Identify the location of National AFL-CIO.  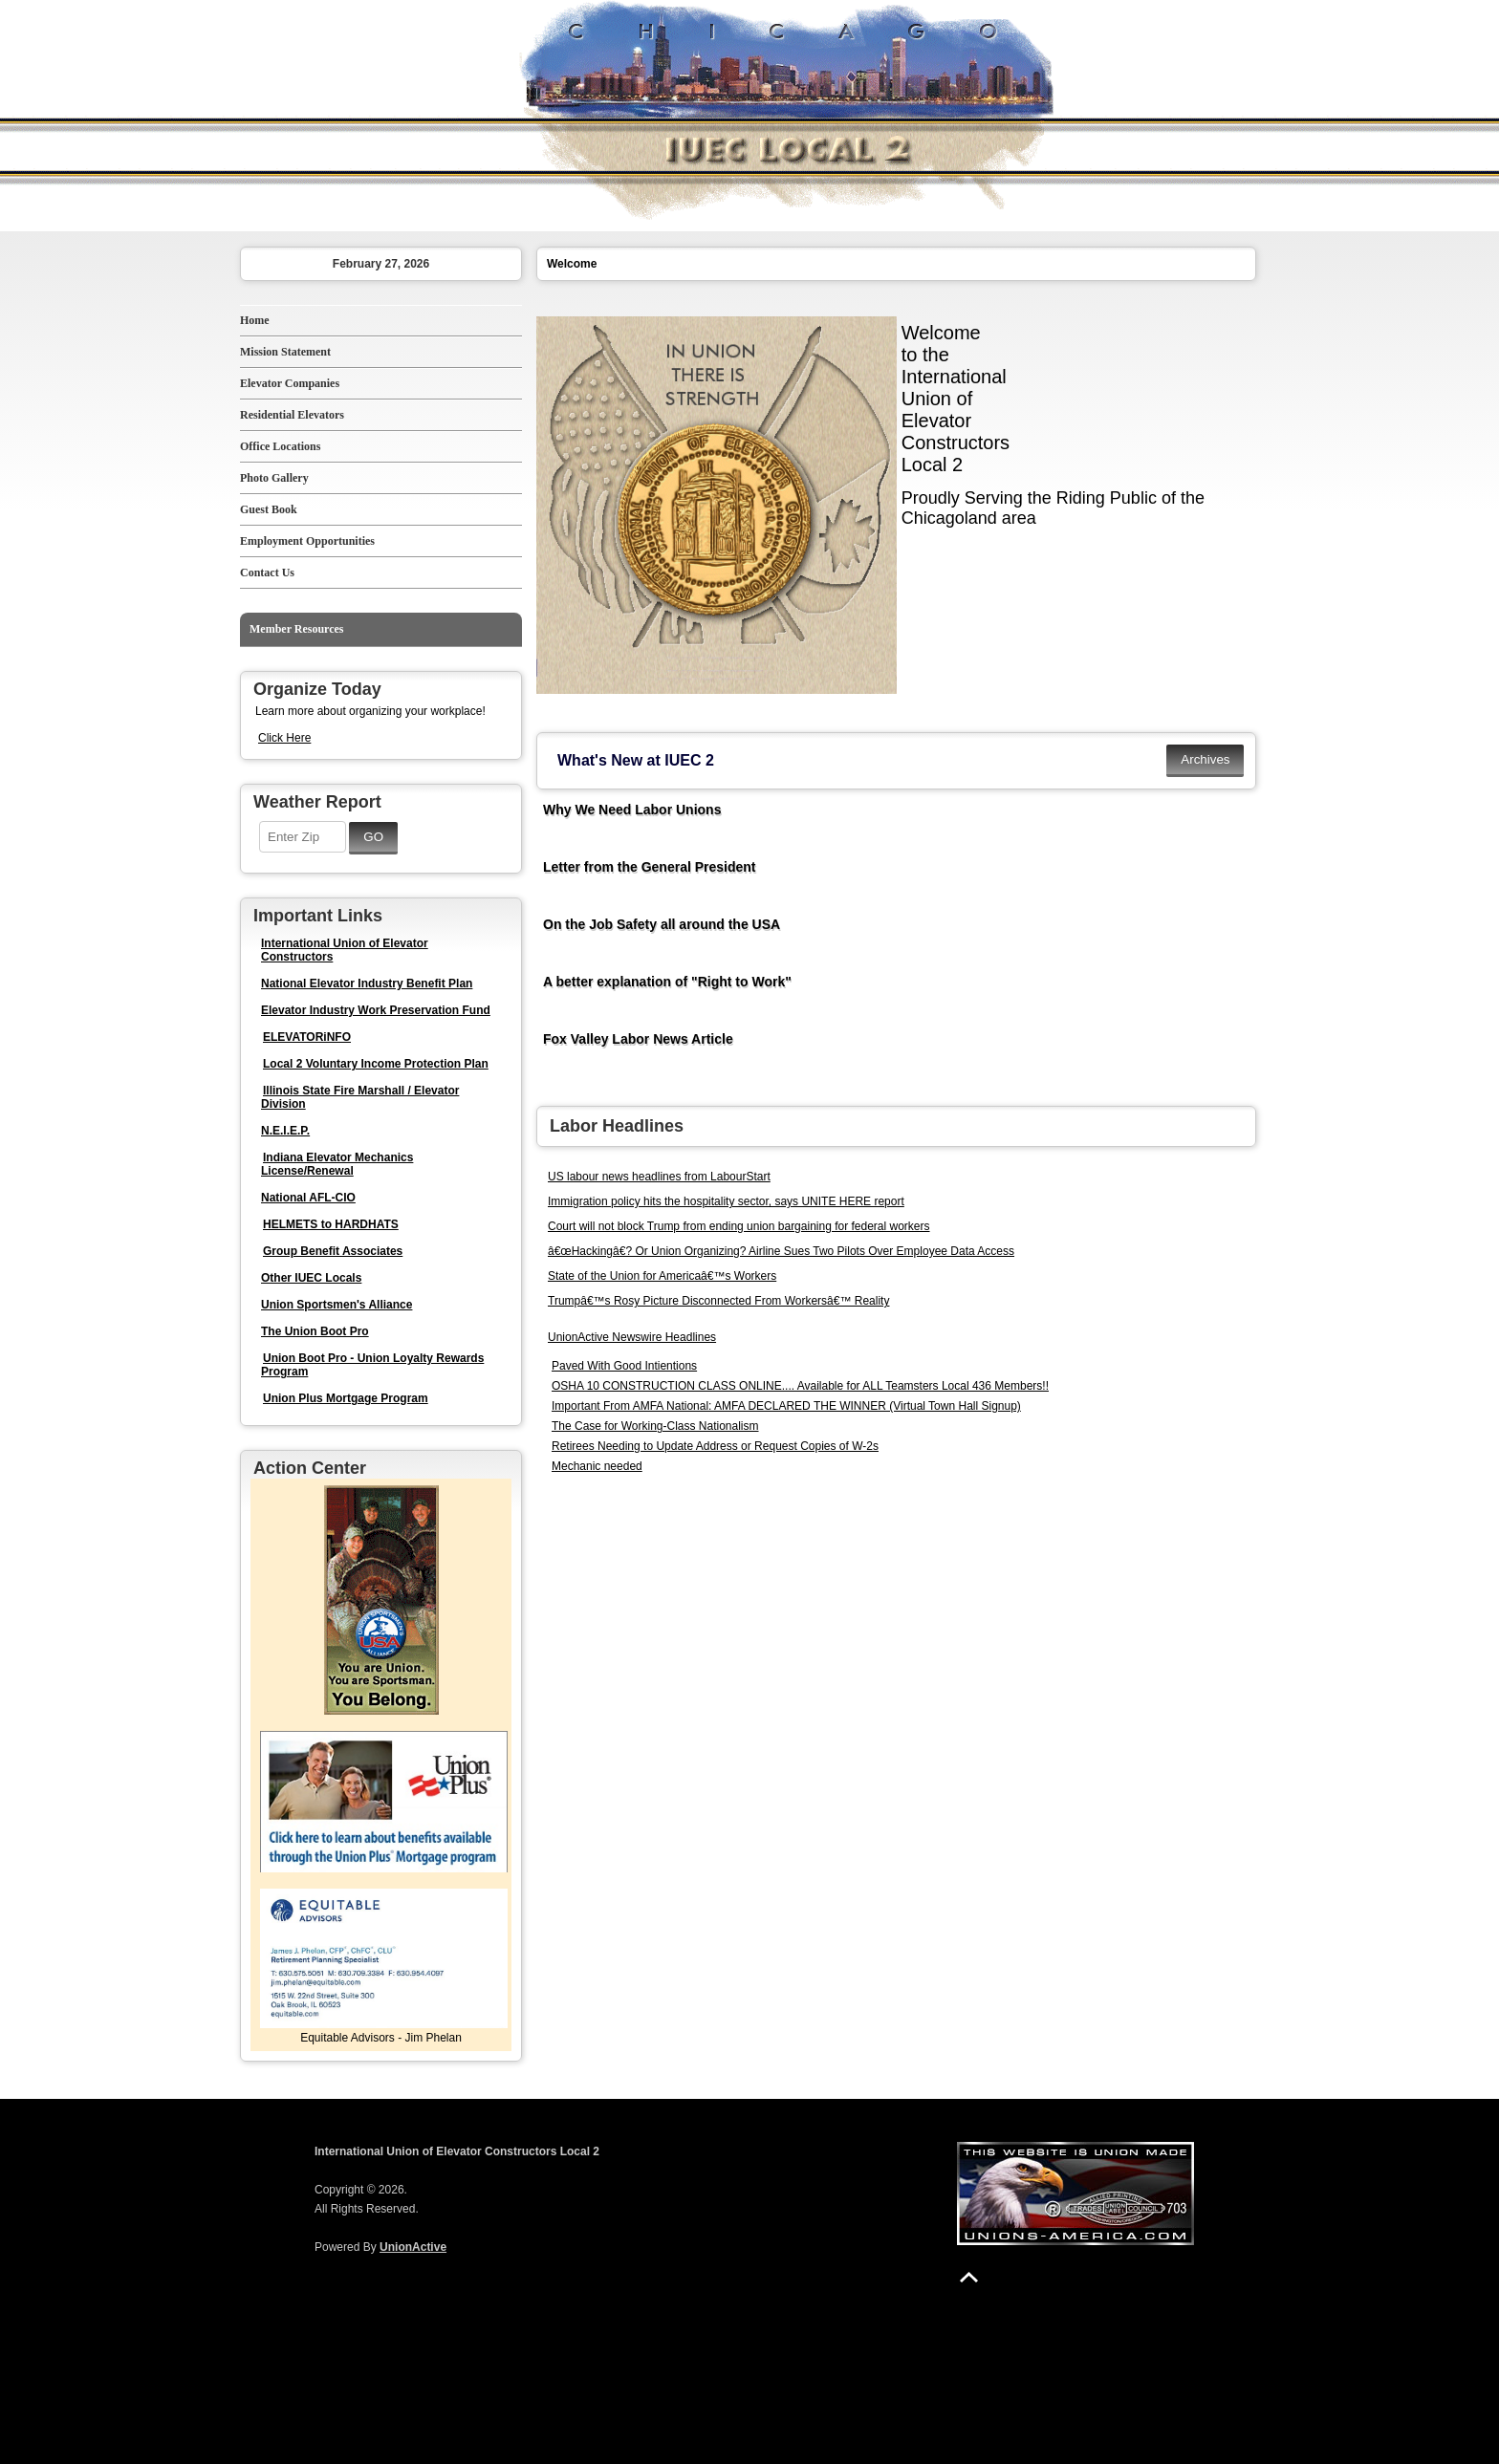
(308, 1197).